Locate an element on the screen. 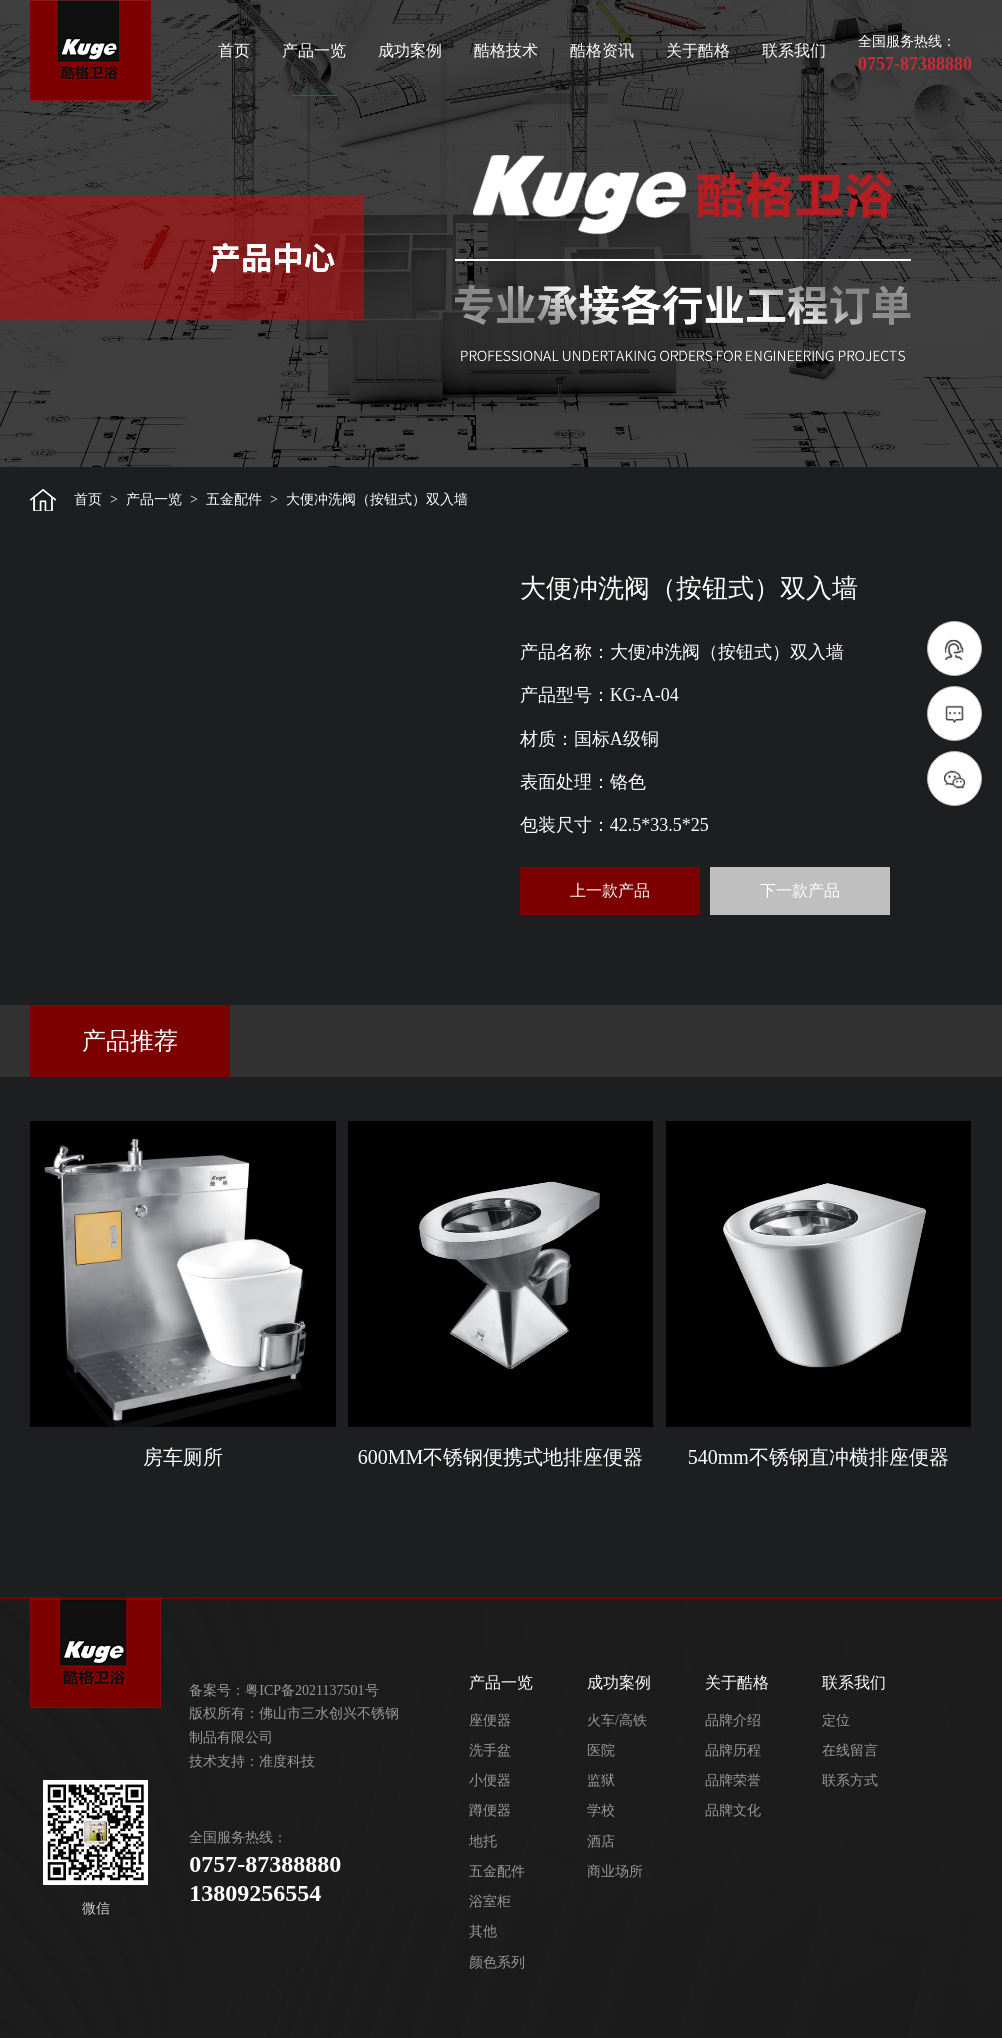 This screenshot has height=2038, width=1002. 成功案例 is located at coordinates (410, 50).